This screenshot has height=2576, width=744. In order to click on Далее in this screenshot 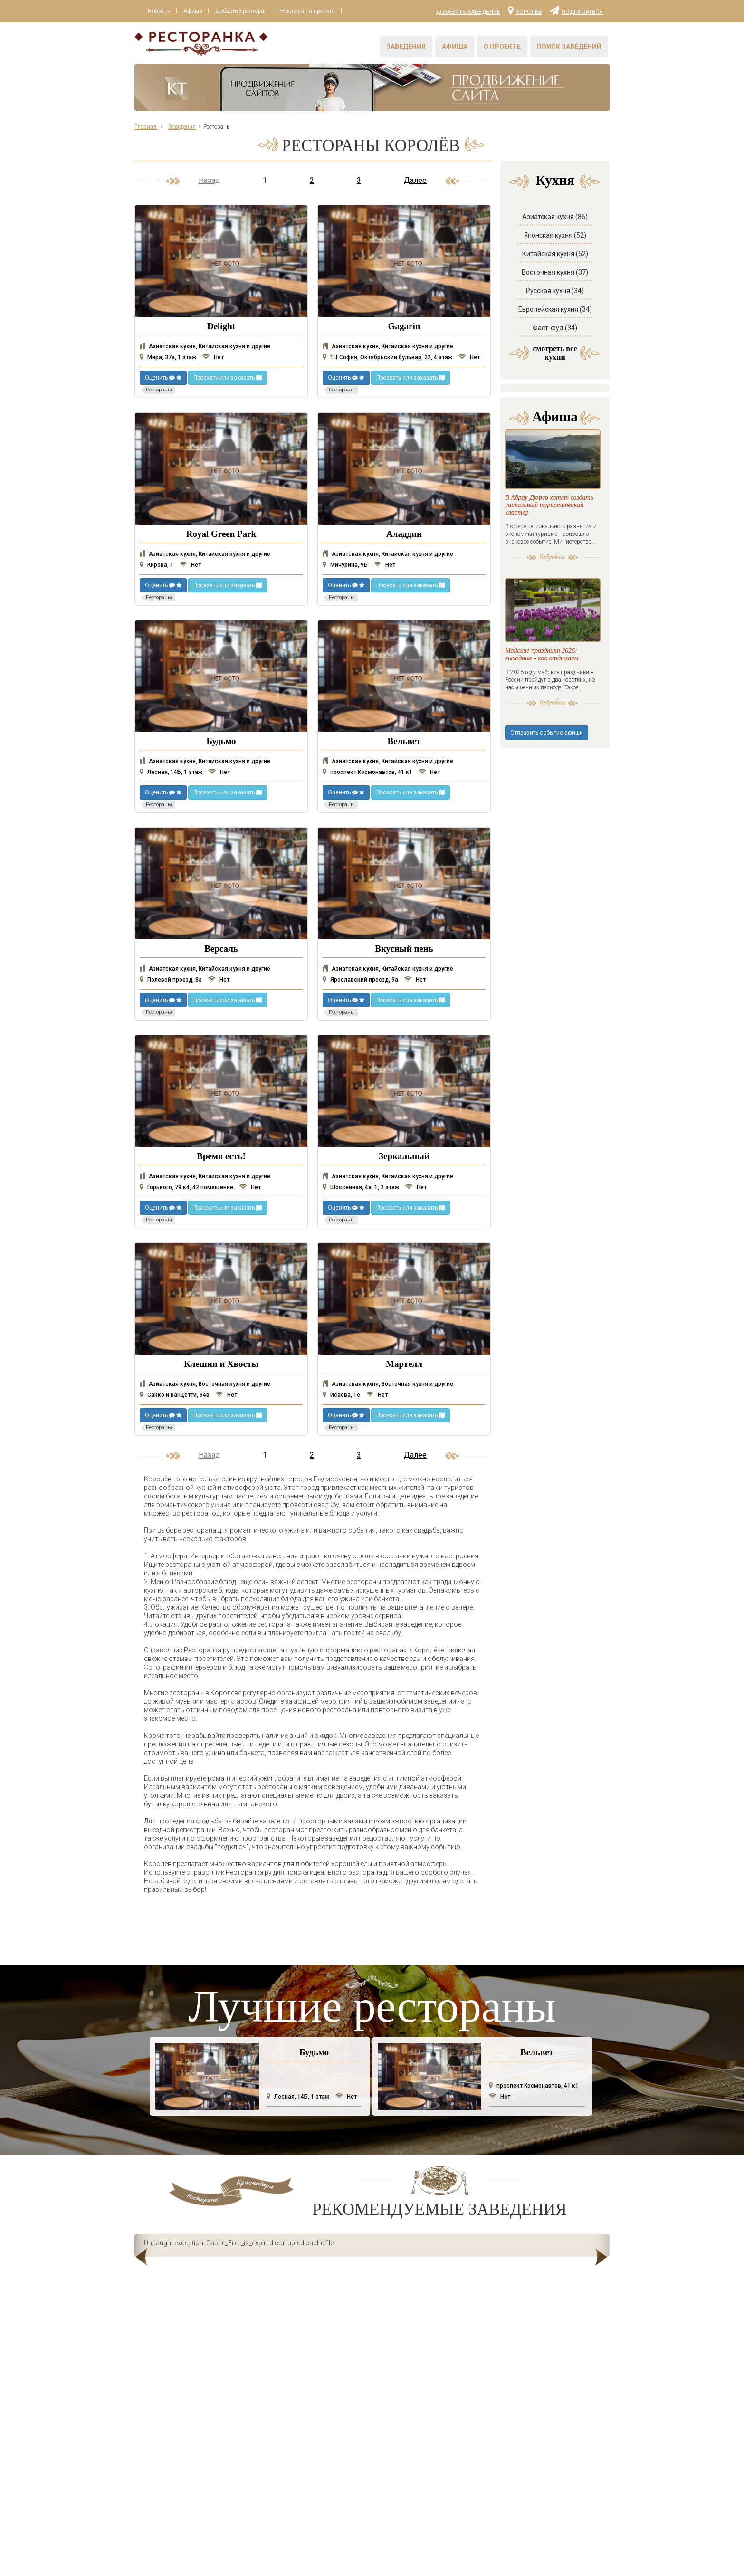, I will do `click(415, 180)`.